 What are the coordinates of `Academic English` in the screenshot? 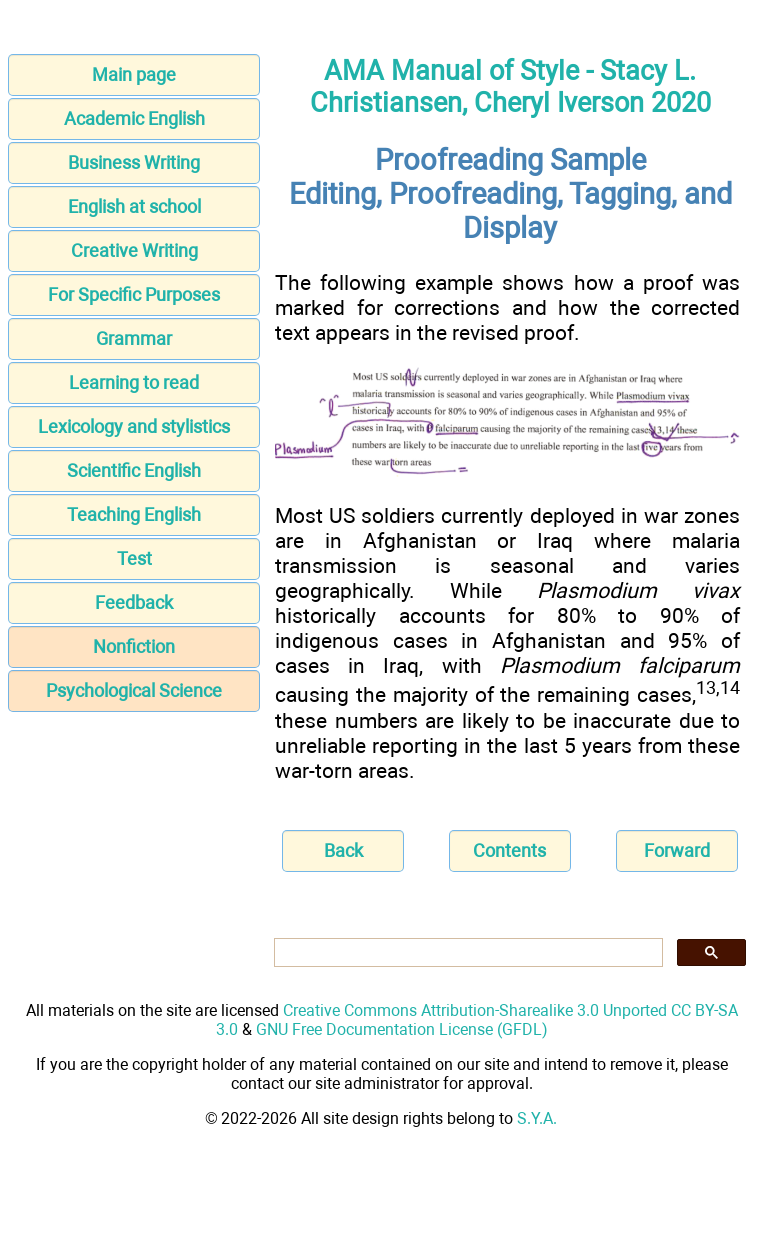 It's located at (134, 118).